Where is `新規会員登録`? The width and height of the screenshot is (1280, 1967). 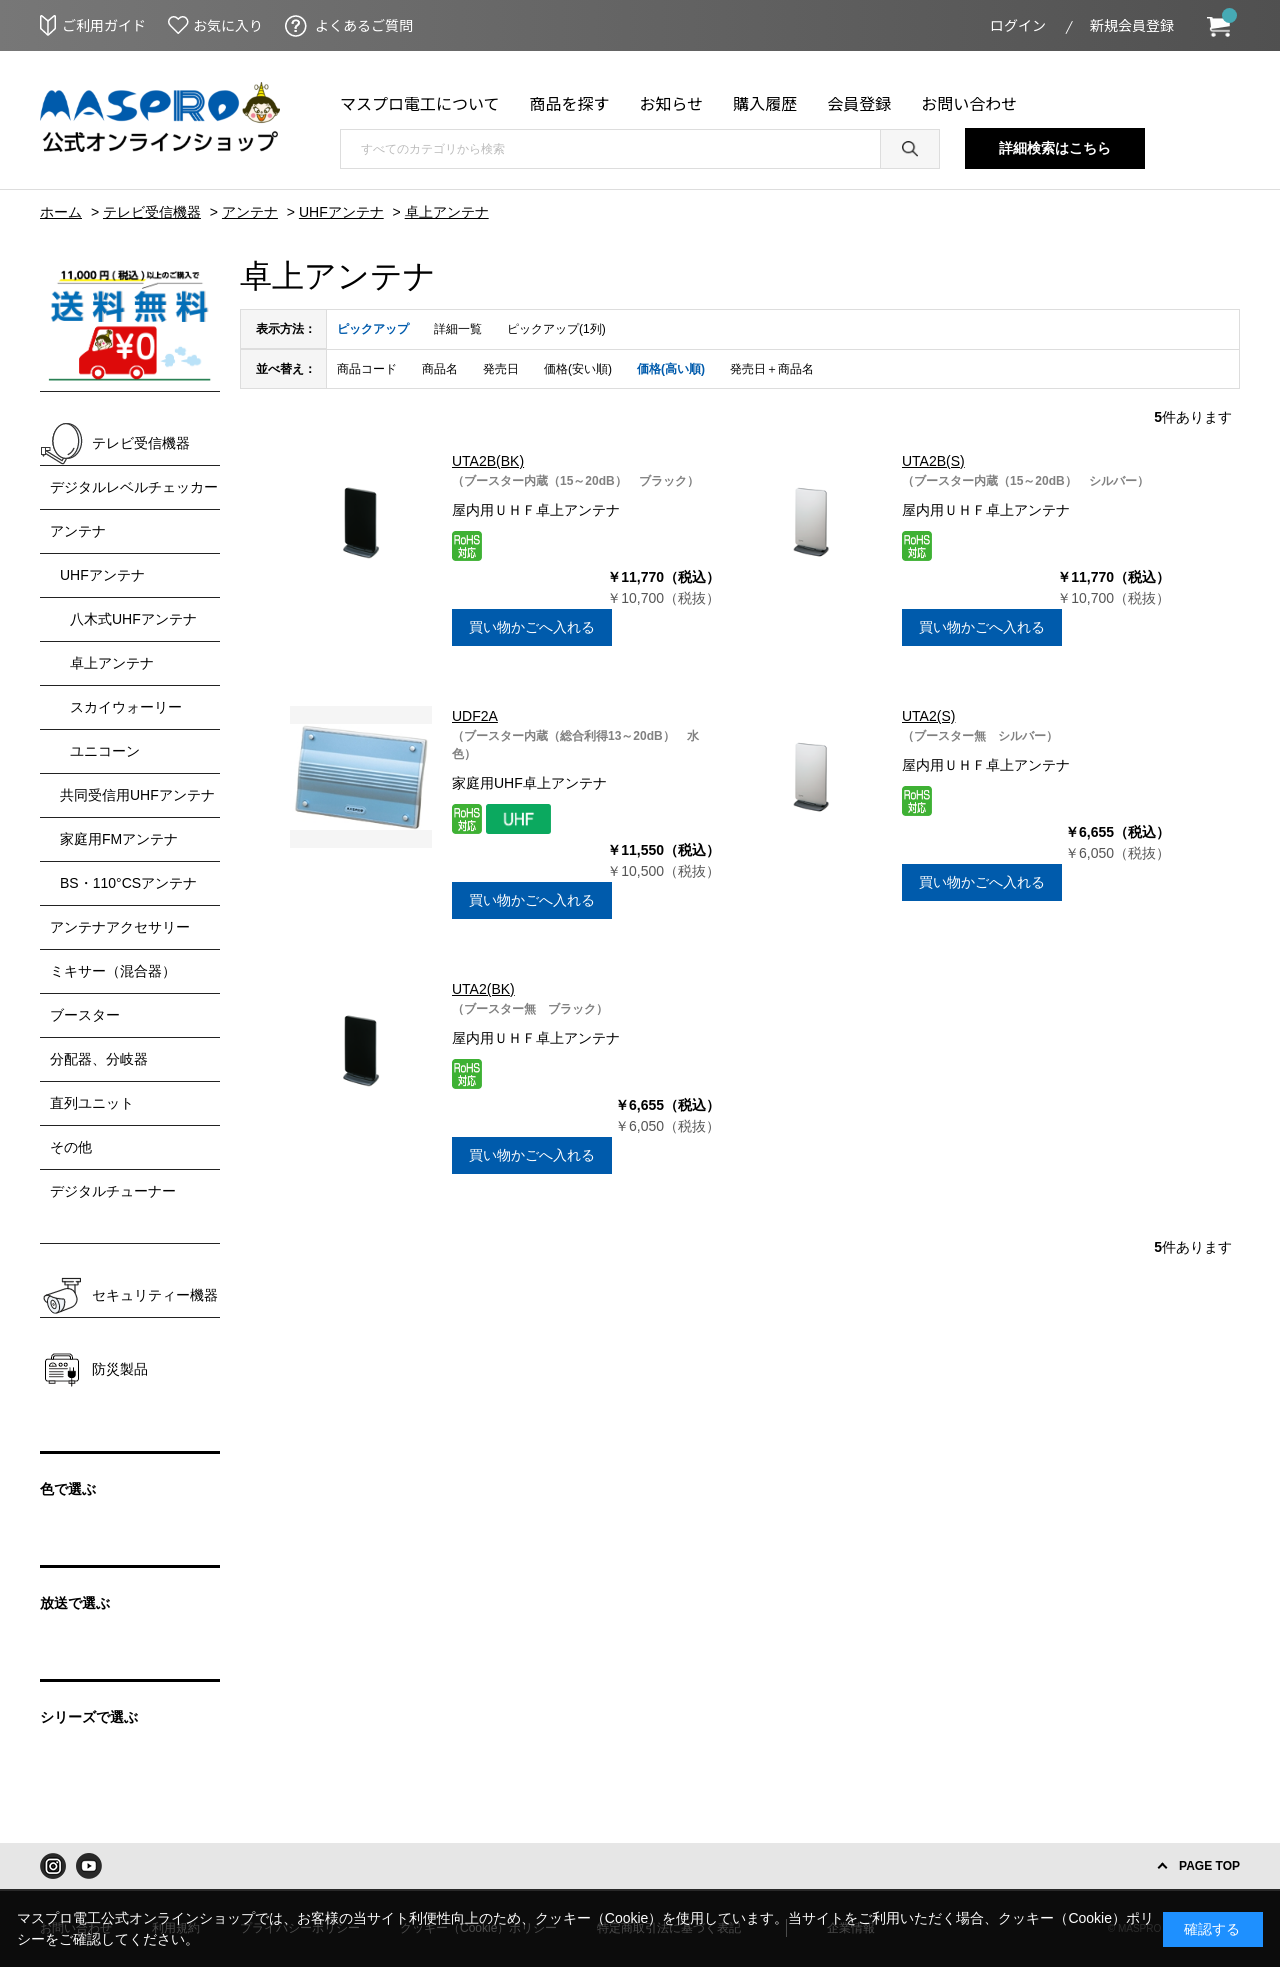 新規会員登録 is located at coordinates (1132, 25).